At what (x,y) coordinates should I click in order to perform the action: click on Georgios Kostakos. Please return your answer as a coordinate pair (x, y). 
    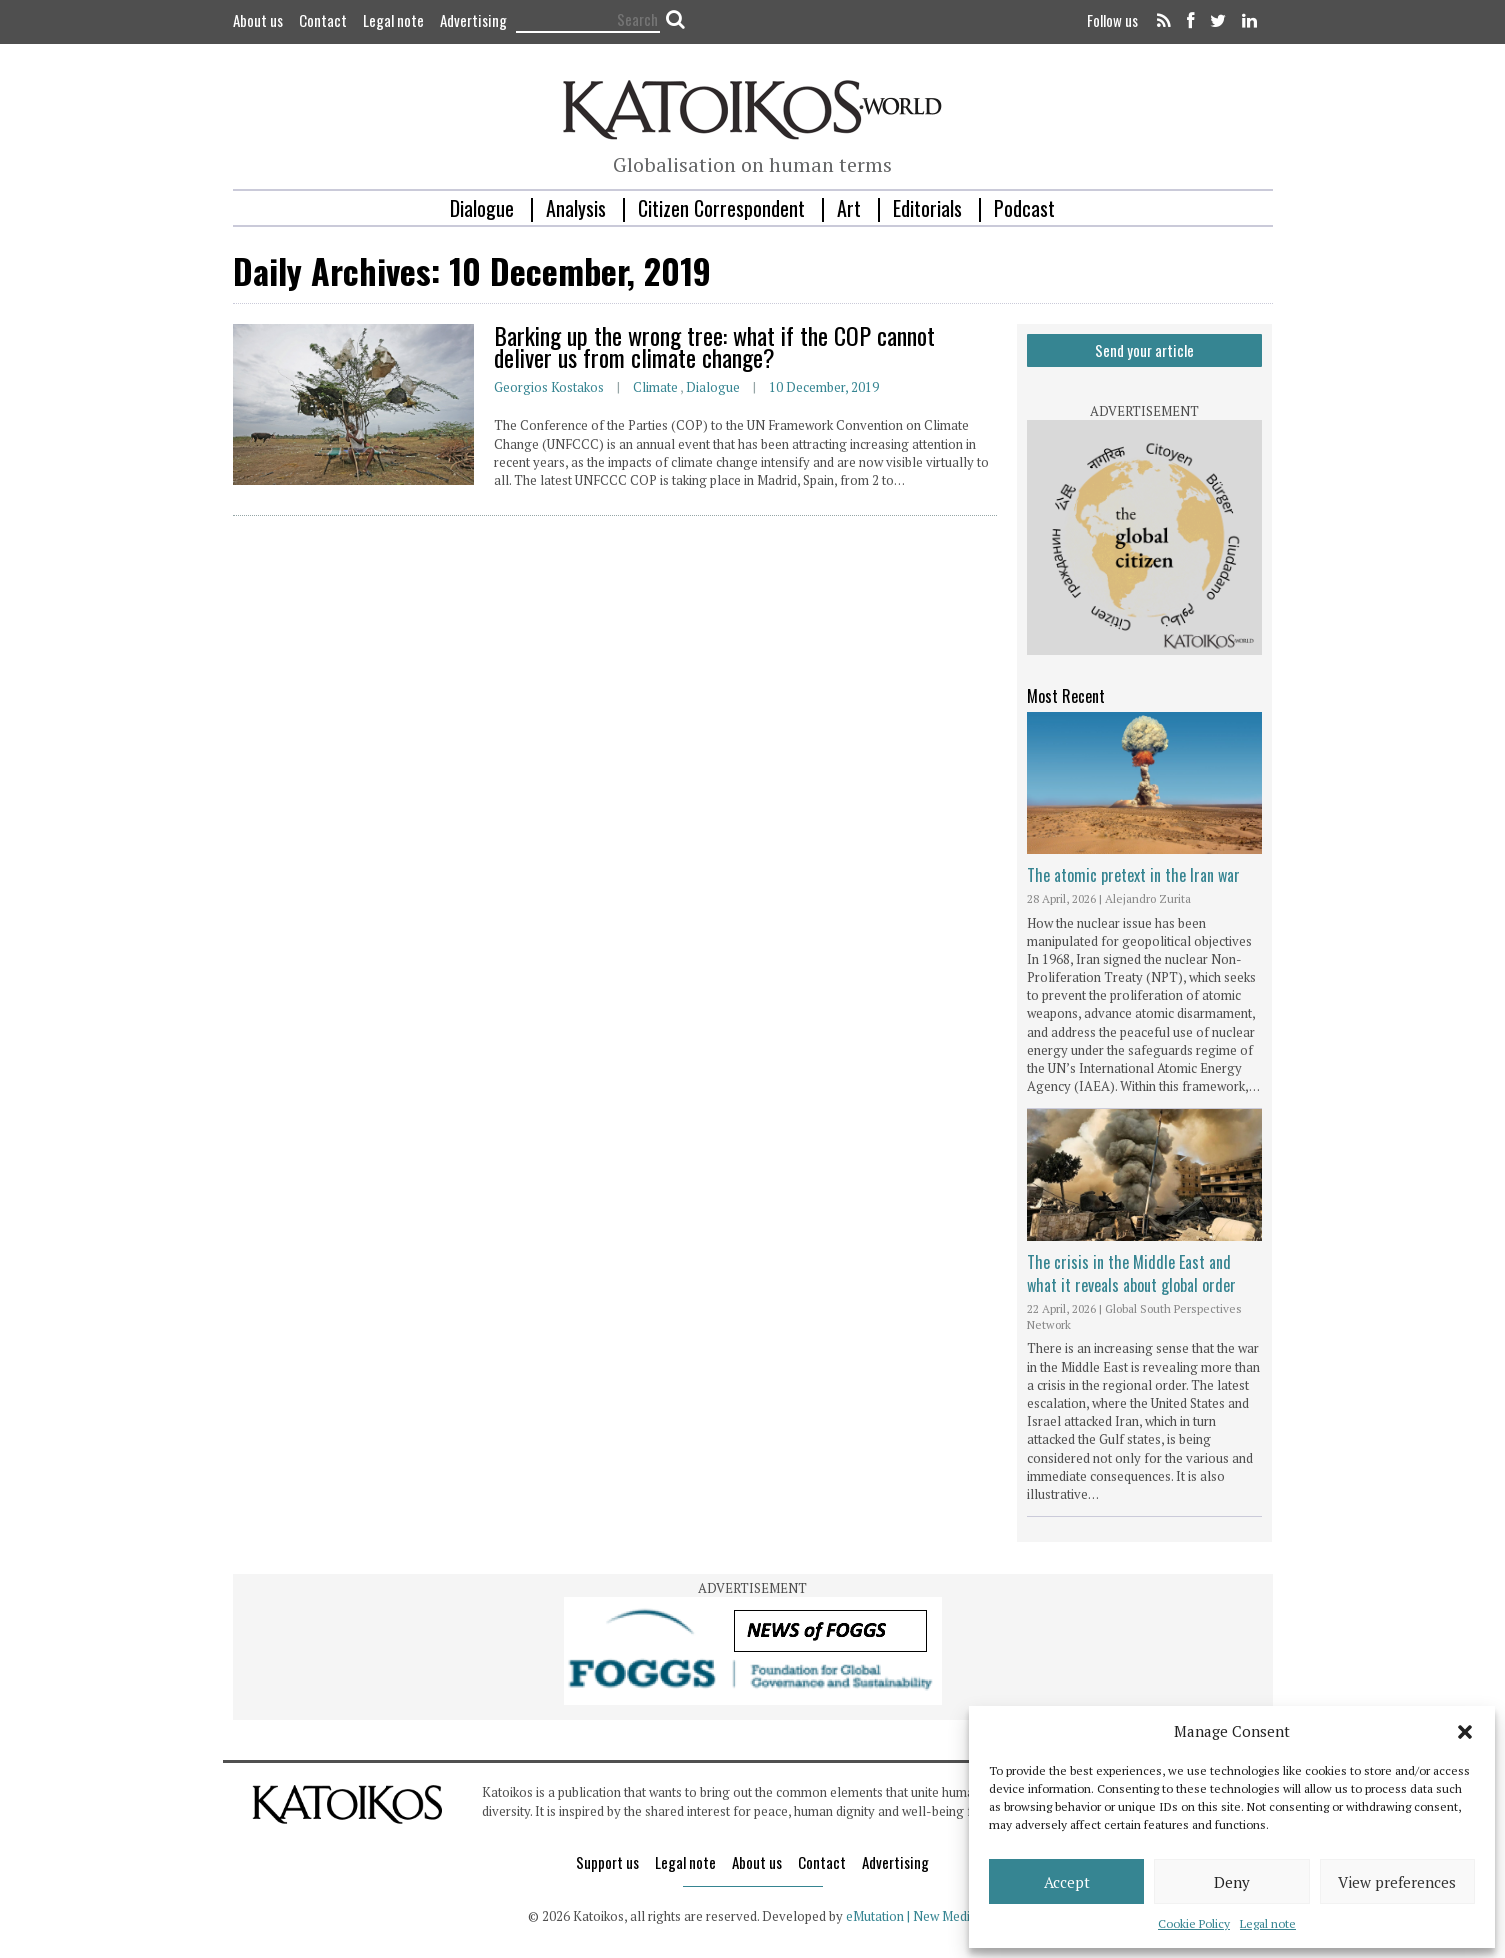
    Looking at the image, I should click on (549, 387).